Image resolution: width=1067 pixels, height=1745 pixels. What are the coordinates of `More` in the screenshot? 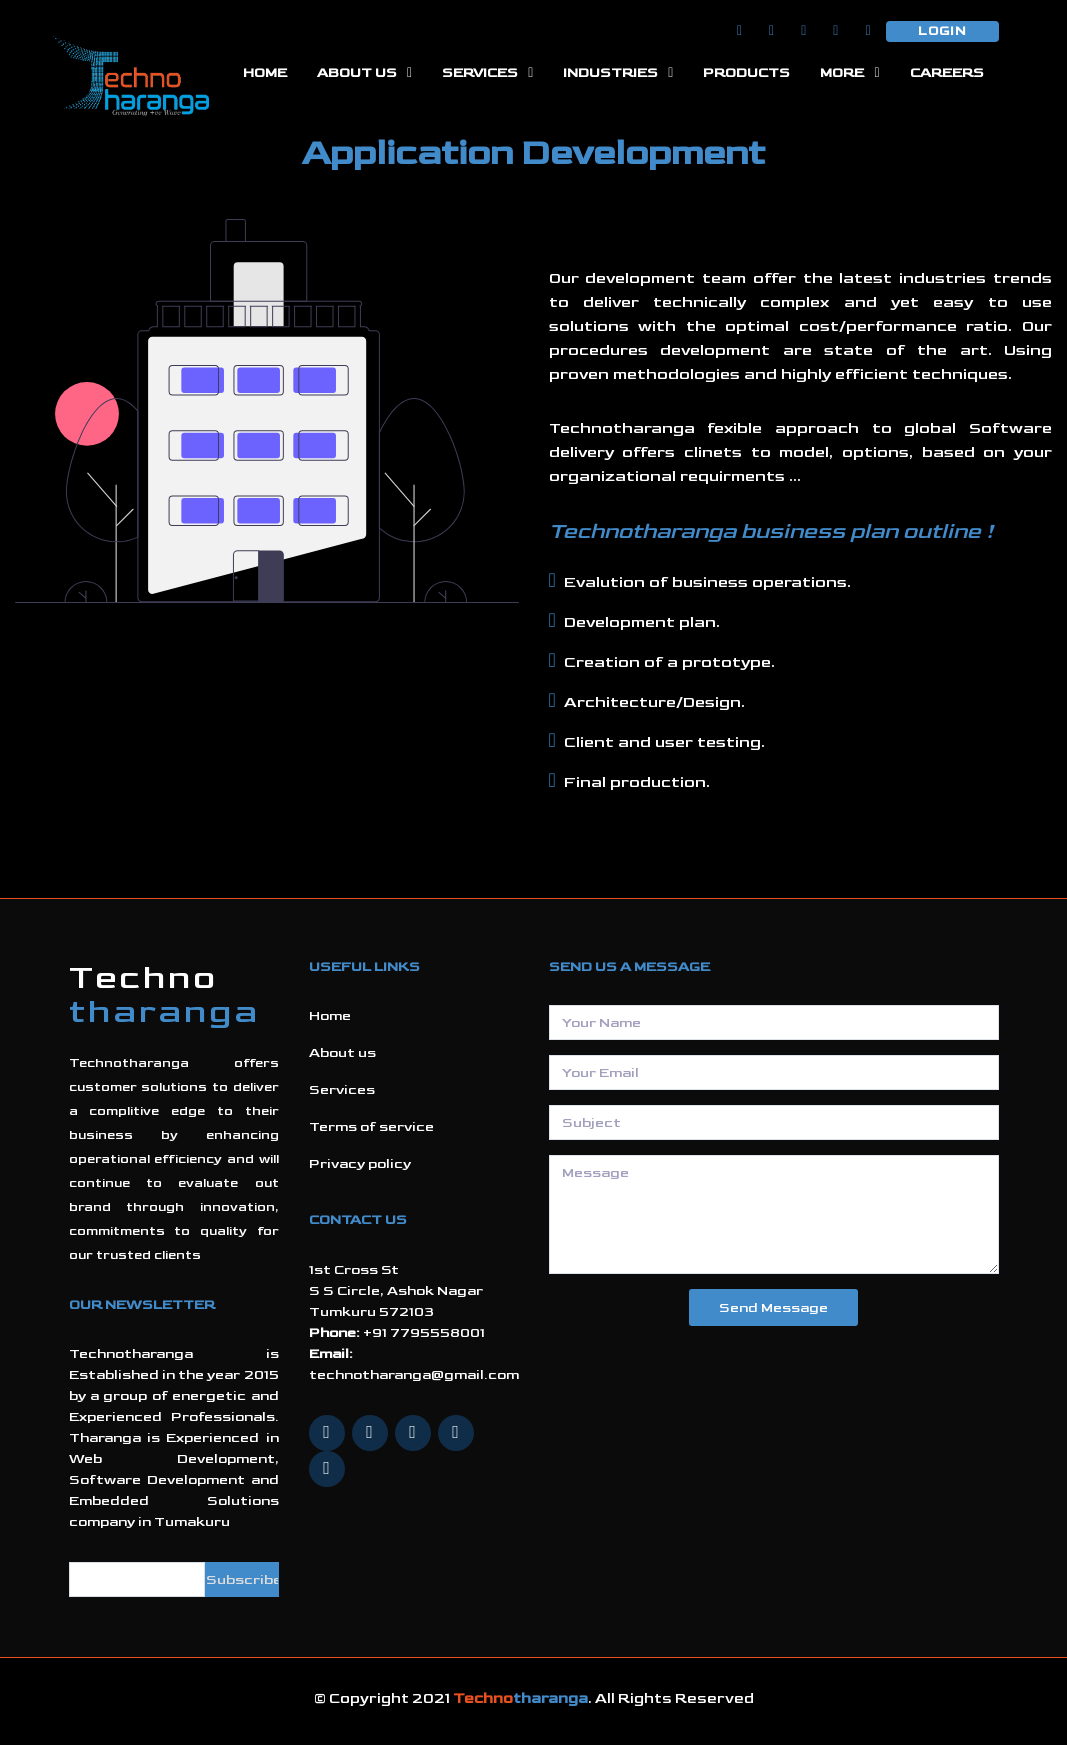 It's located at (842, 72).